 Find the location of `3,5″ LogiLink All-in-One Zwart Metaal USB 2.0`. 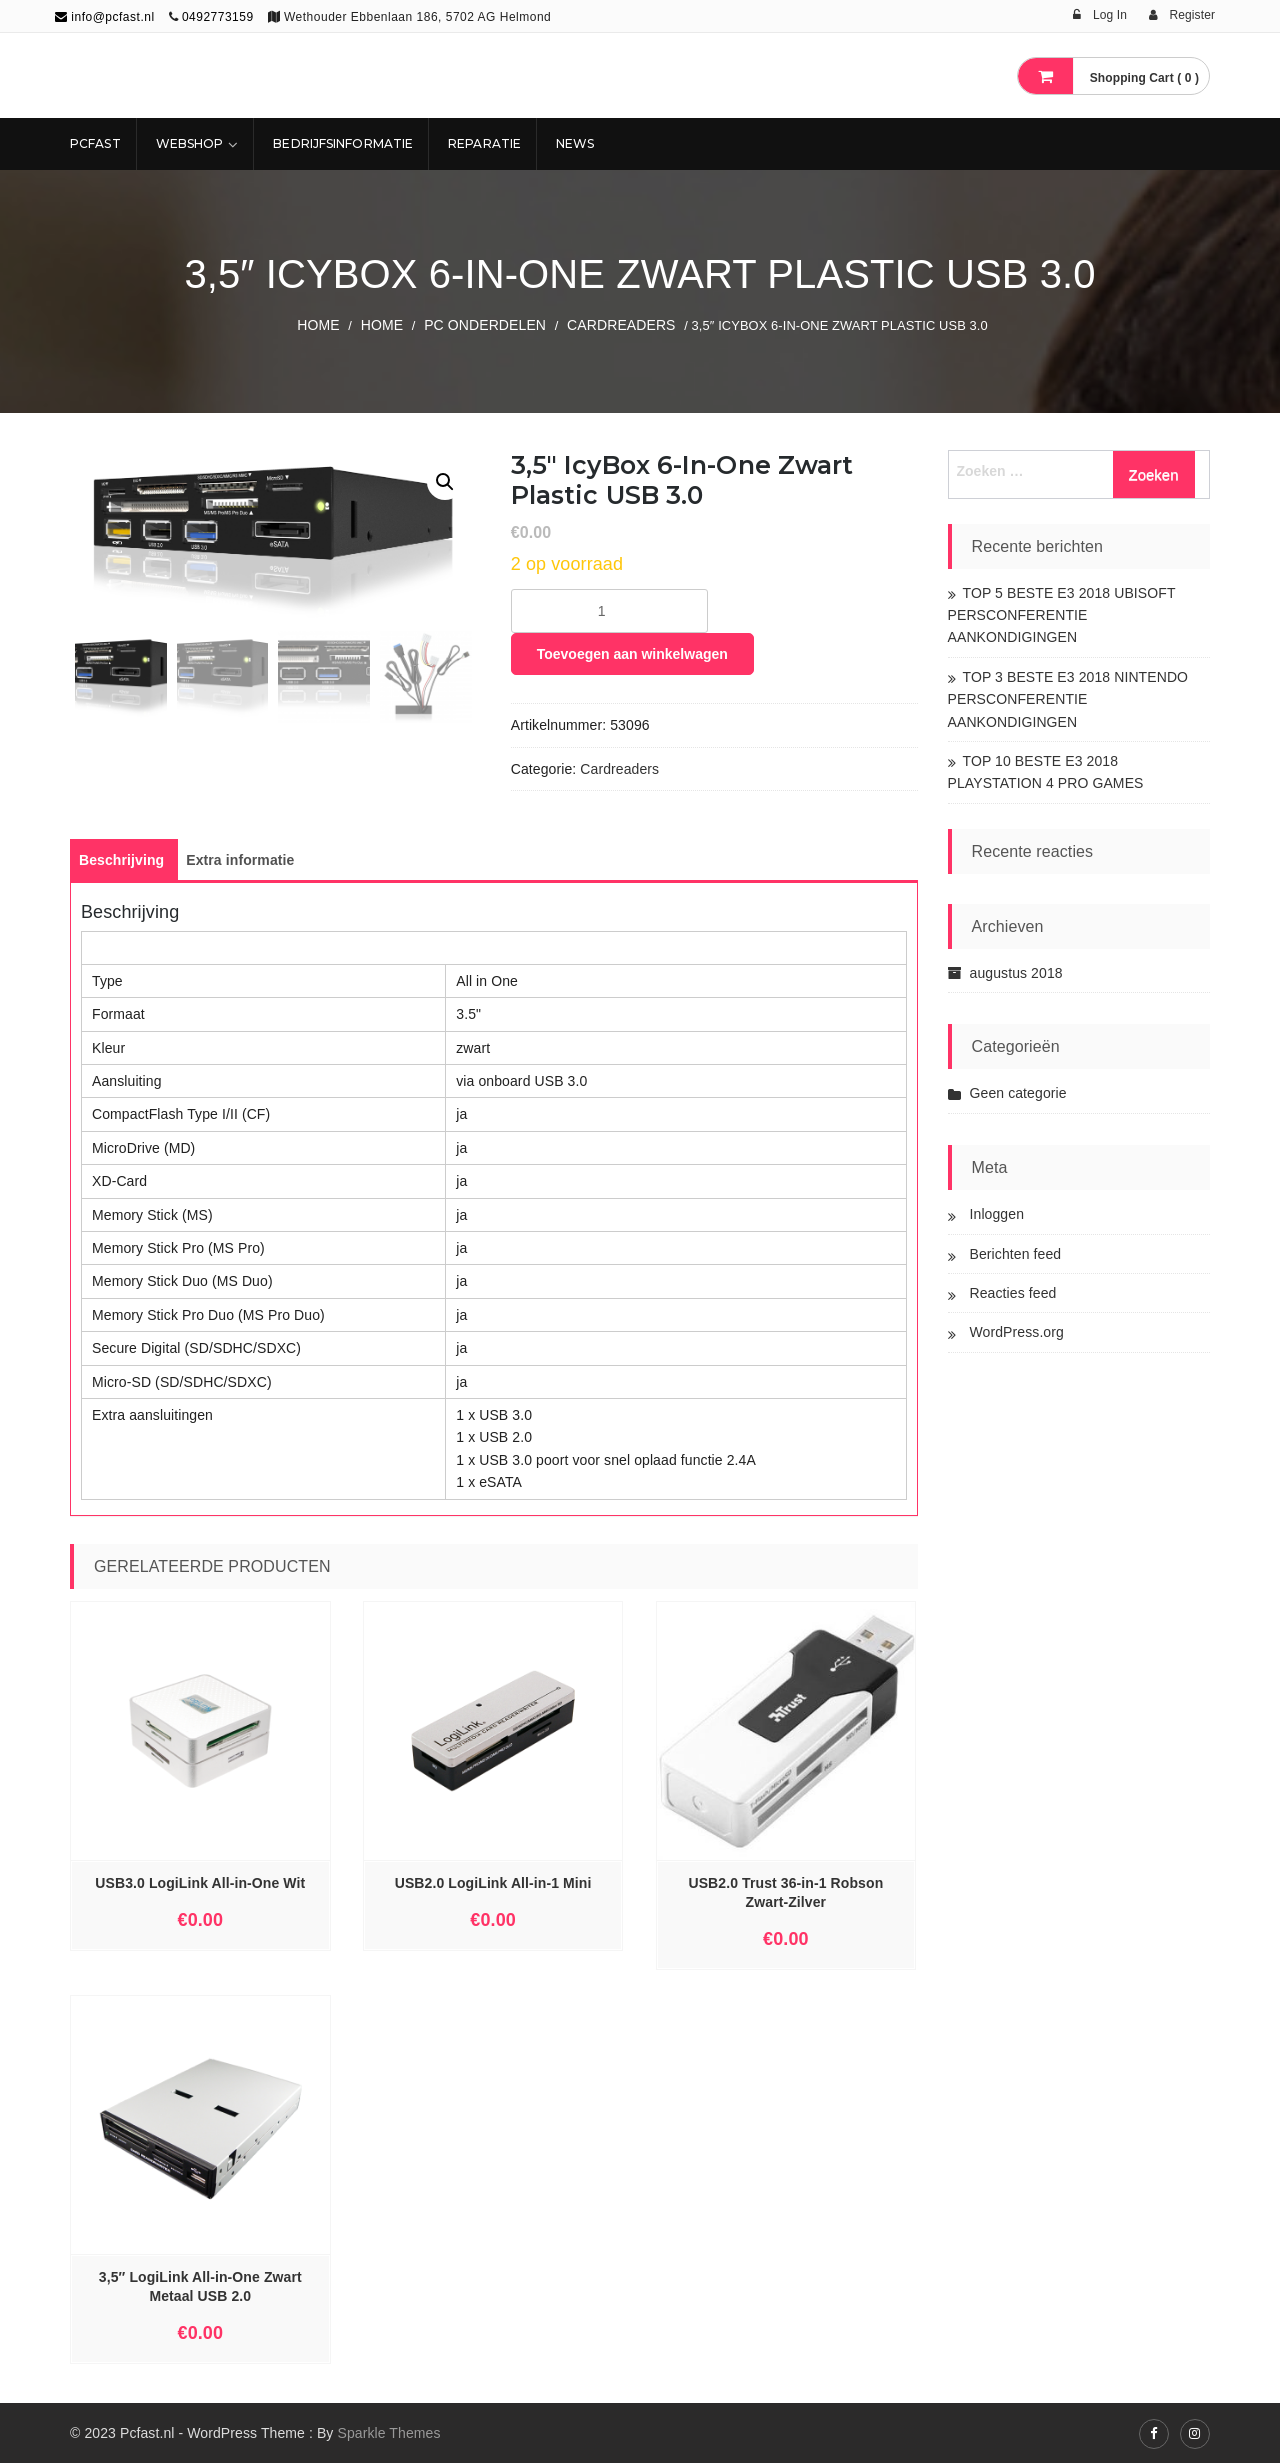

3,5″ LogiLink All-in-One Zwart Metaal USB 2.0 is located at coordinates (200, 2286).